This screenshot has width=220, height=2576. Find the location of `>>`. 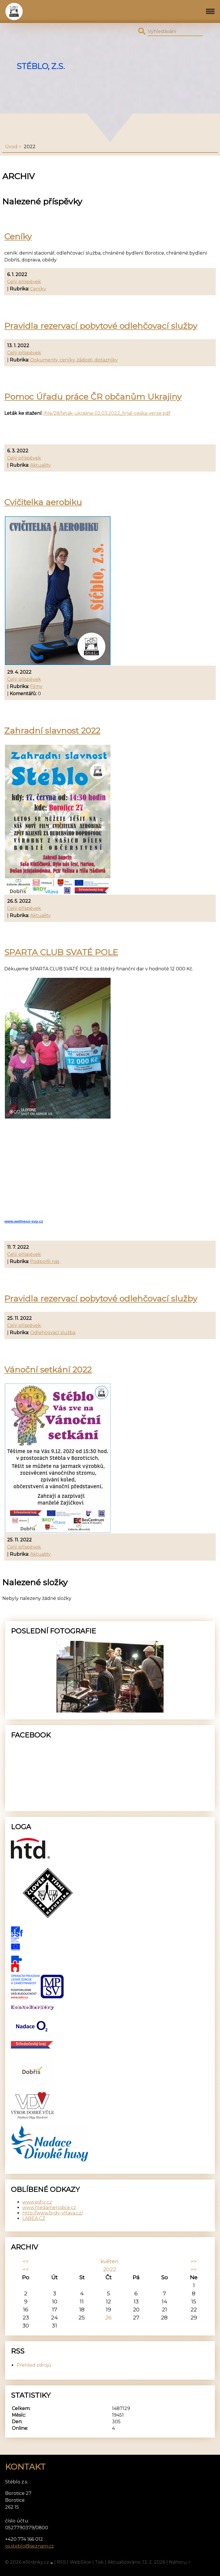

>> is located at coordinates (193, 2261).